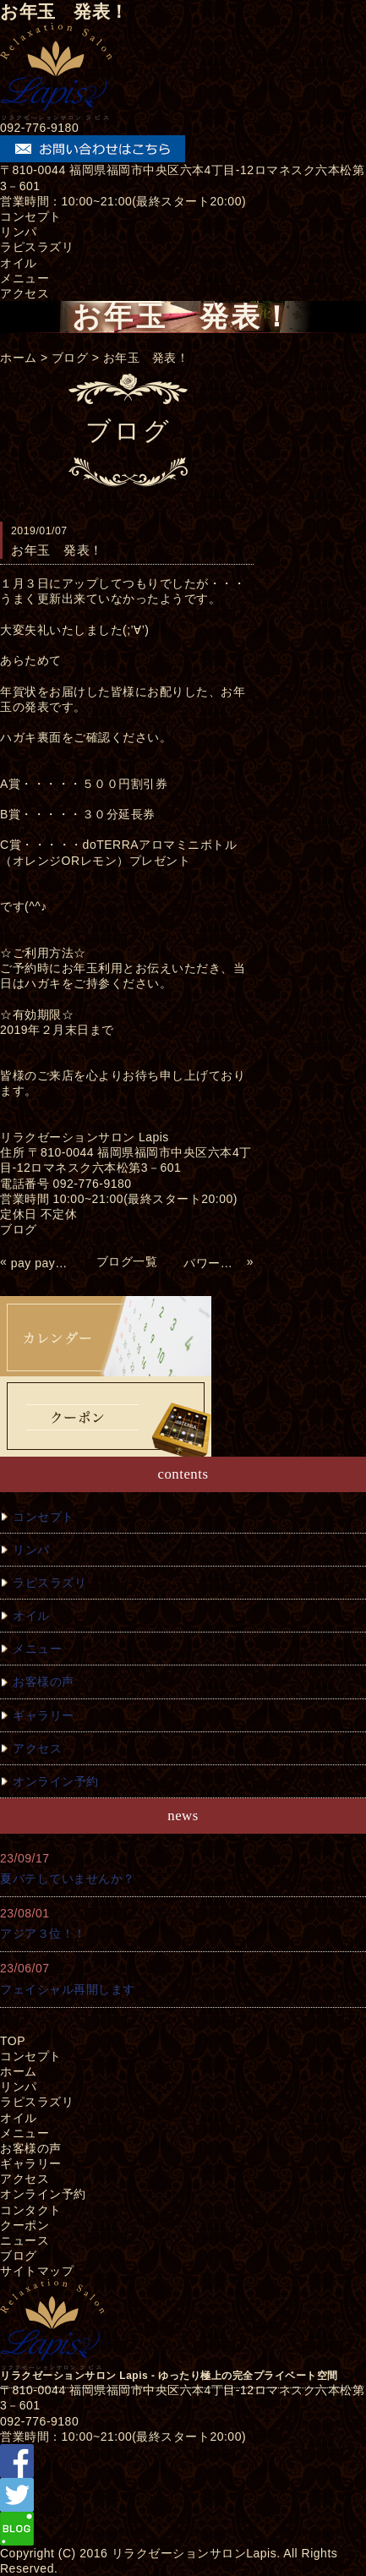 The height and width of the screenshot is (2576, 366). Describe the element at coordinates (43, 1681) in the screenshot. I see `お客様の声` at that location.